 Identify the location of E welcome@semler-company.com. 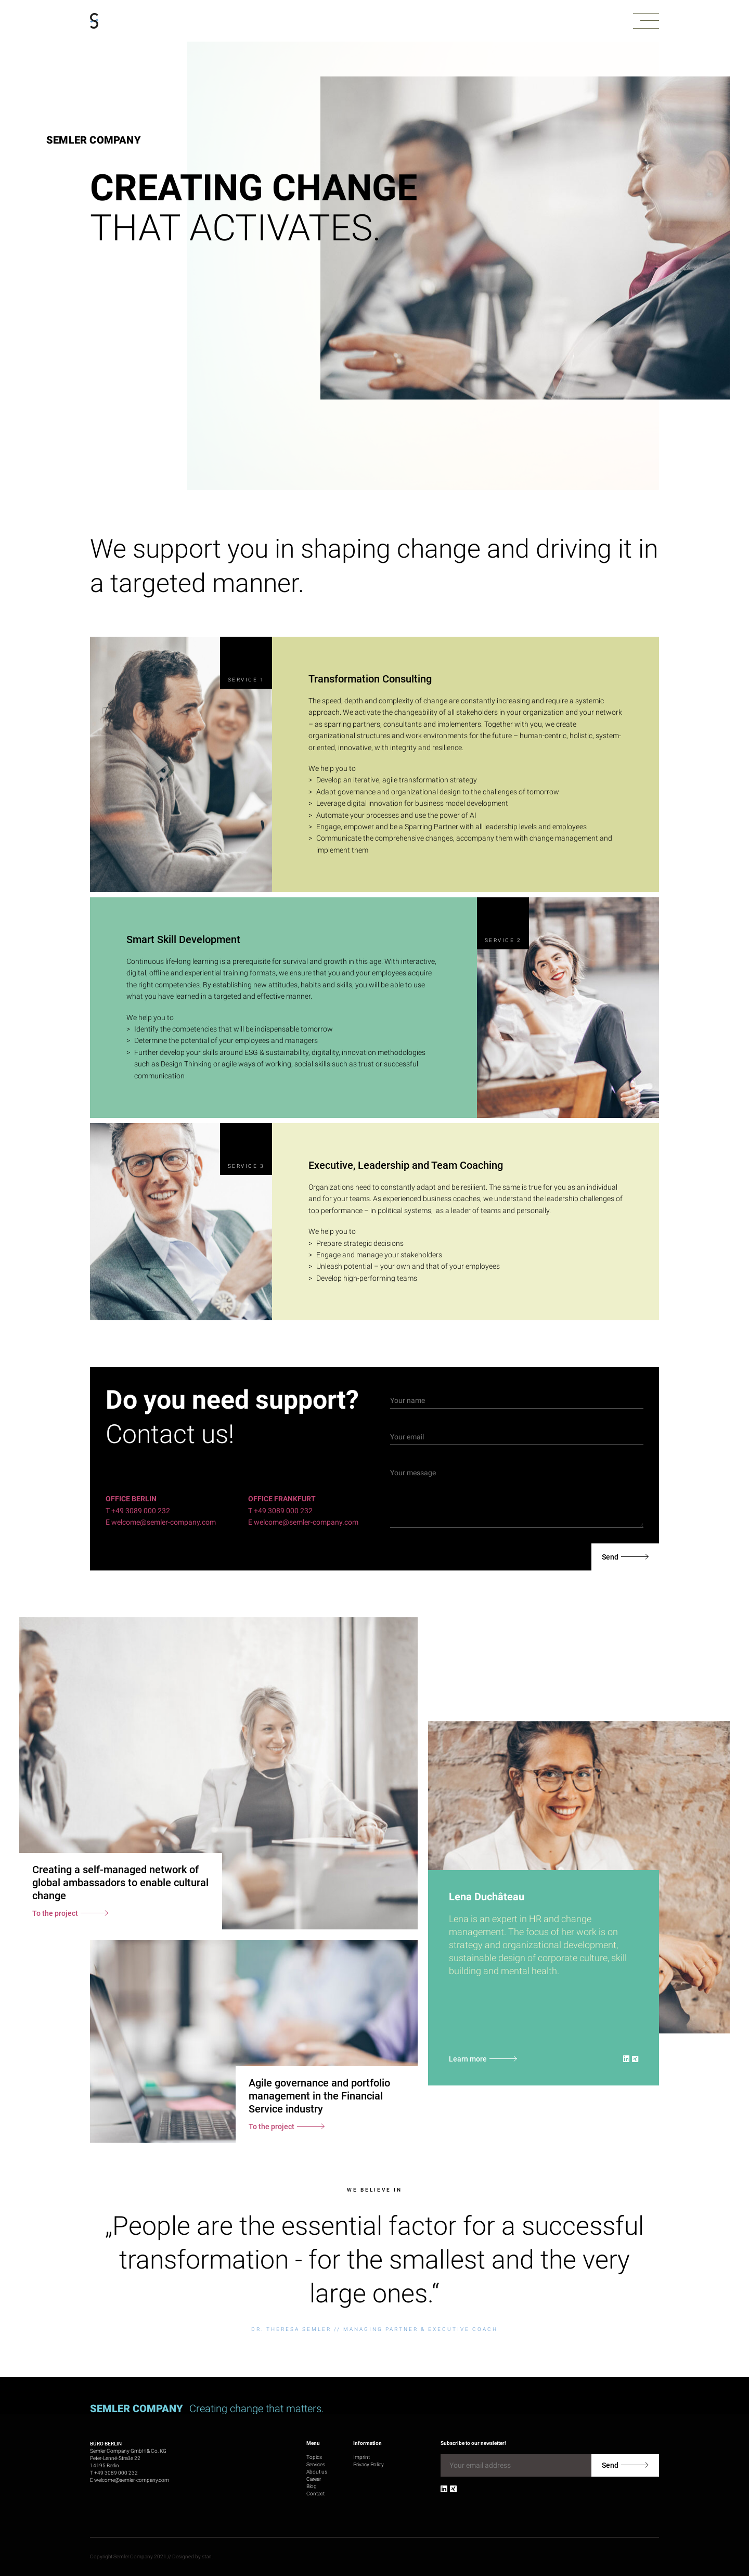
(161, 1522).